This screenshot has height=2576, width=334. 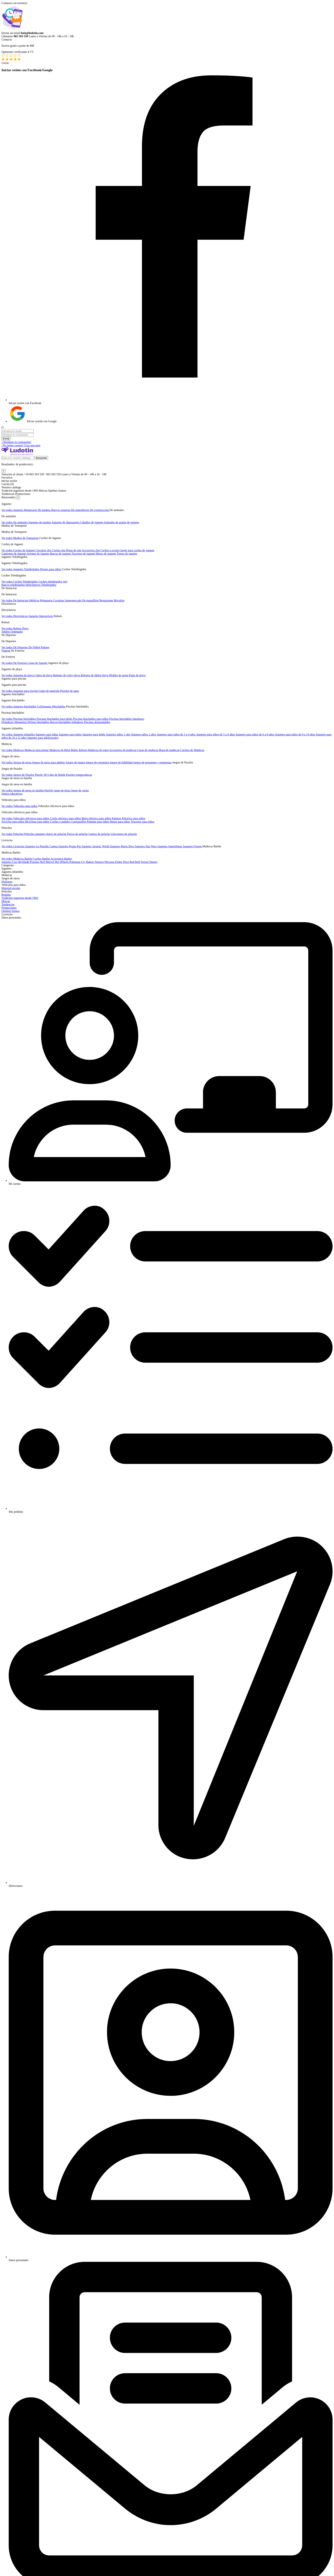 What do you see at coordinates (78, 722) in the screenshot?
I see `Infladores` at bounding box center [78, 722].